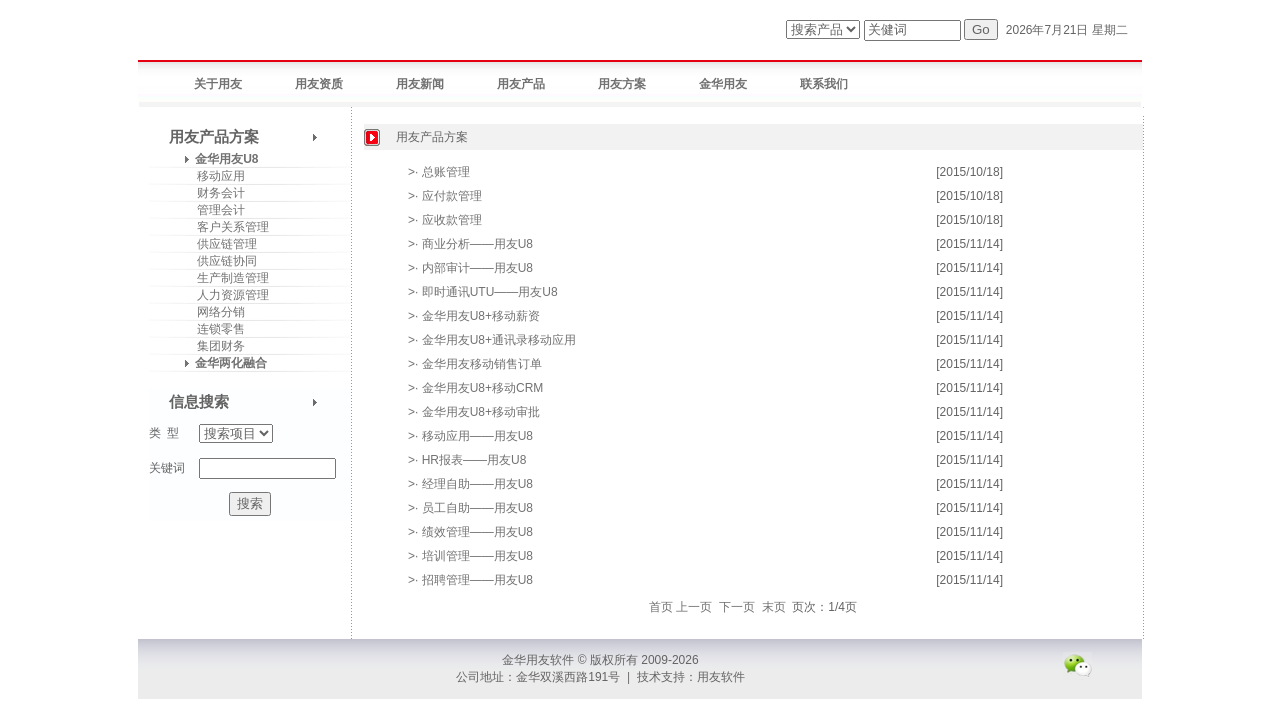 This screenshot has width=1280, height=720. I want to click on 联系我们, so click(824, 84).